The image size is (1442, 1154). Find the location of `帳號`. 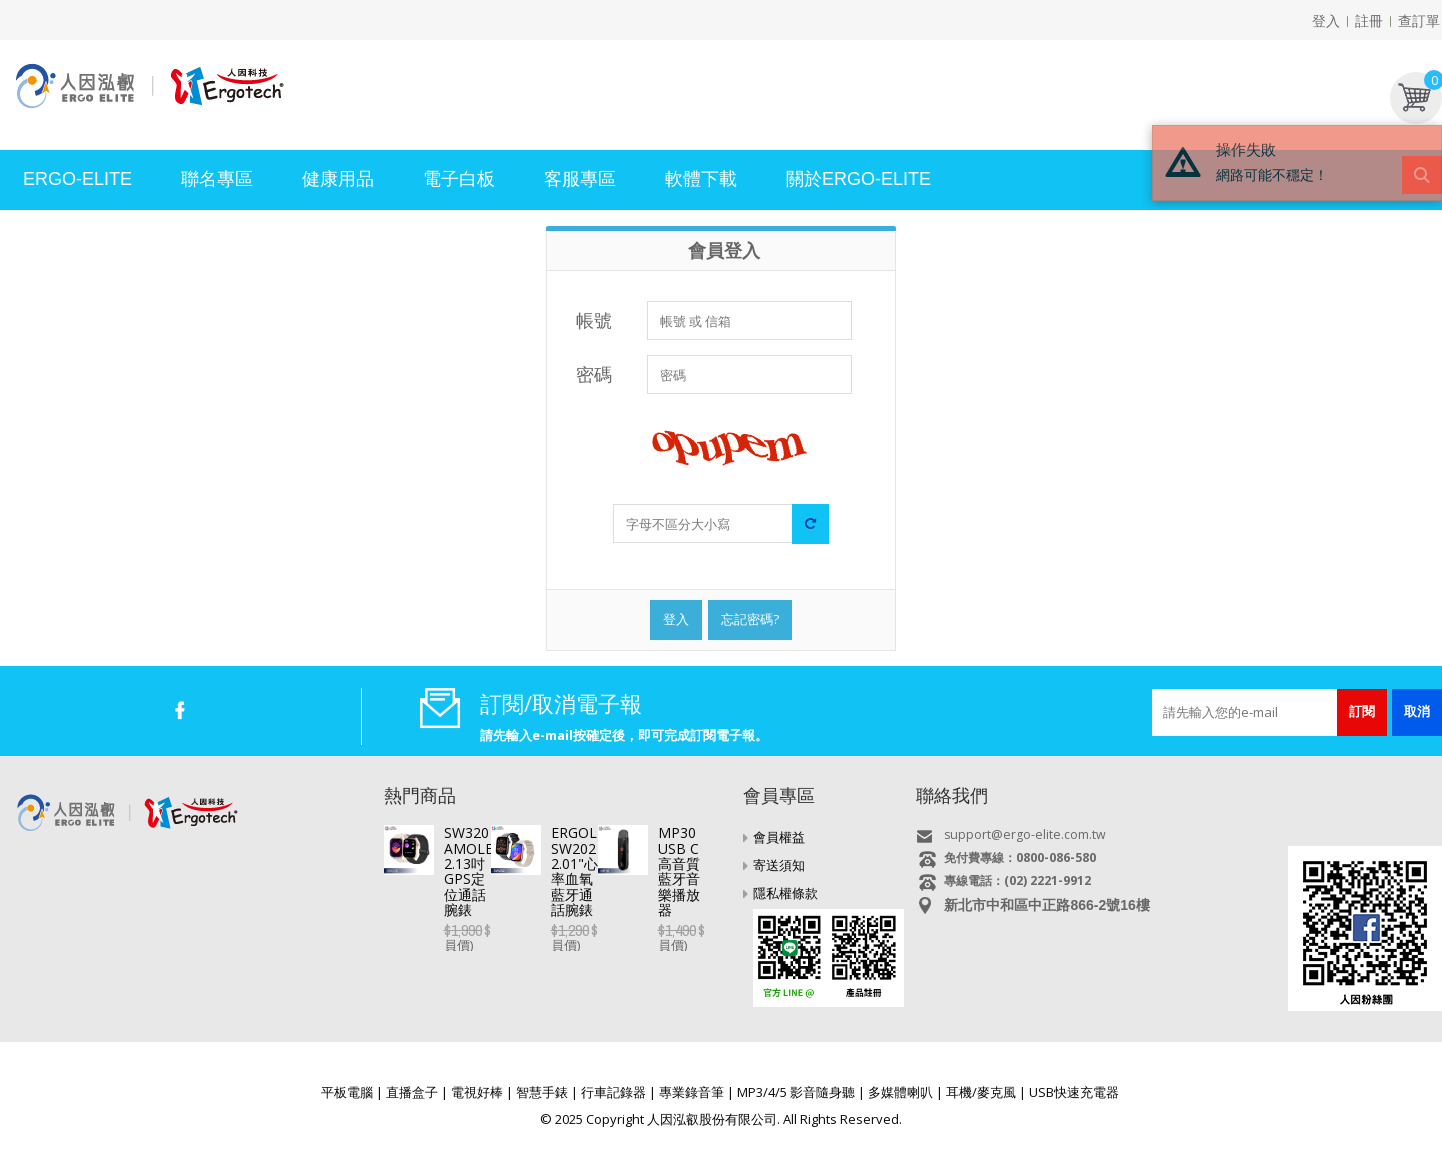

帳號 is located at coordinates (594, 320).